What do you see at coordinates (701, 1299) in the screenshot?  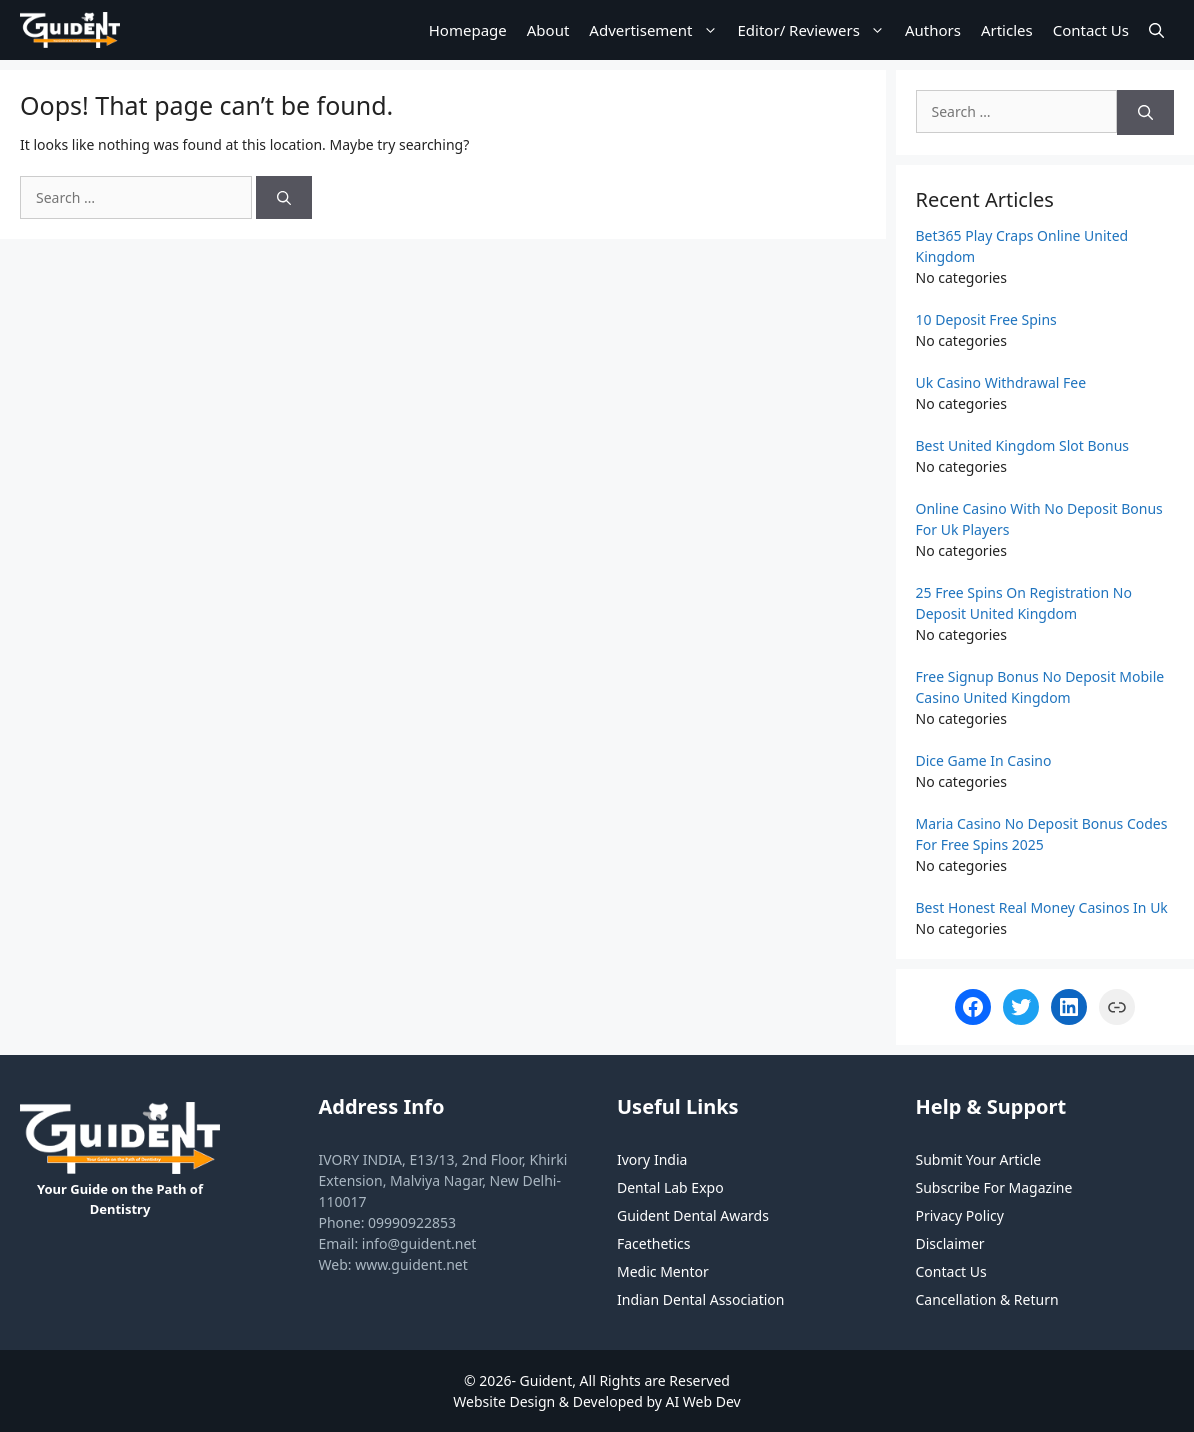 I see `Indian Dental Association` at bounding box center [701, 1299].